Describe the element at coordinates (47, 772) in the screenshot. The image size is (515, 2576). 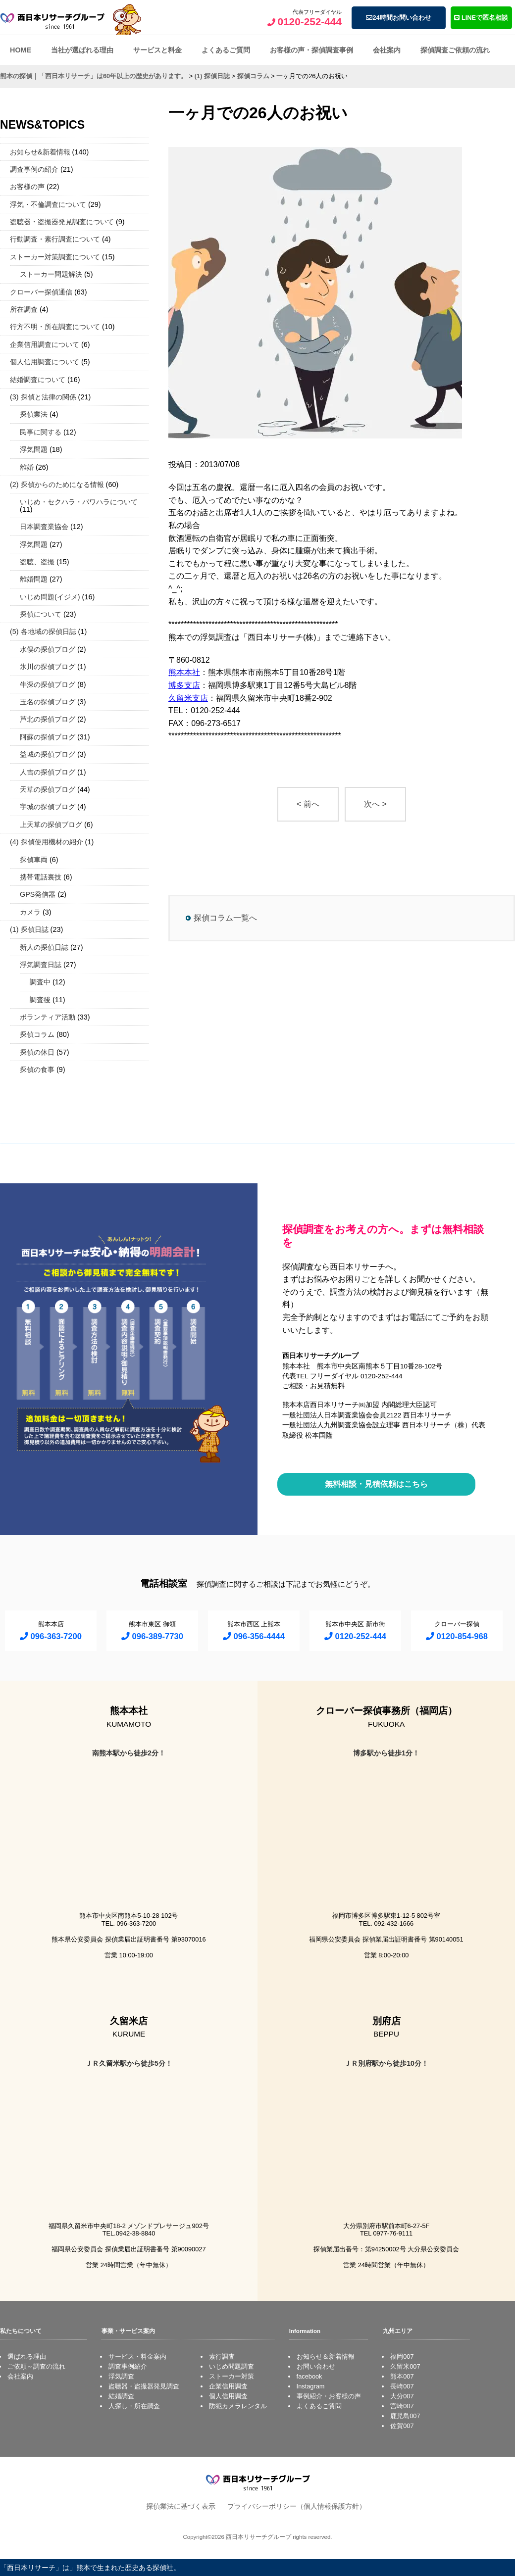
I see `人吉の探偵ブログ` at that location.